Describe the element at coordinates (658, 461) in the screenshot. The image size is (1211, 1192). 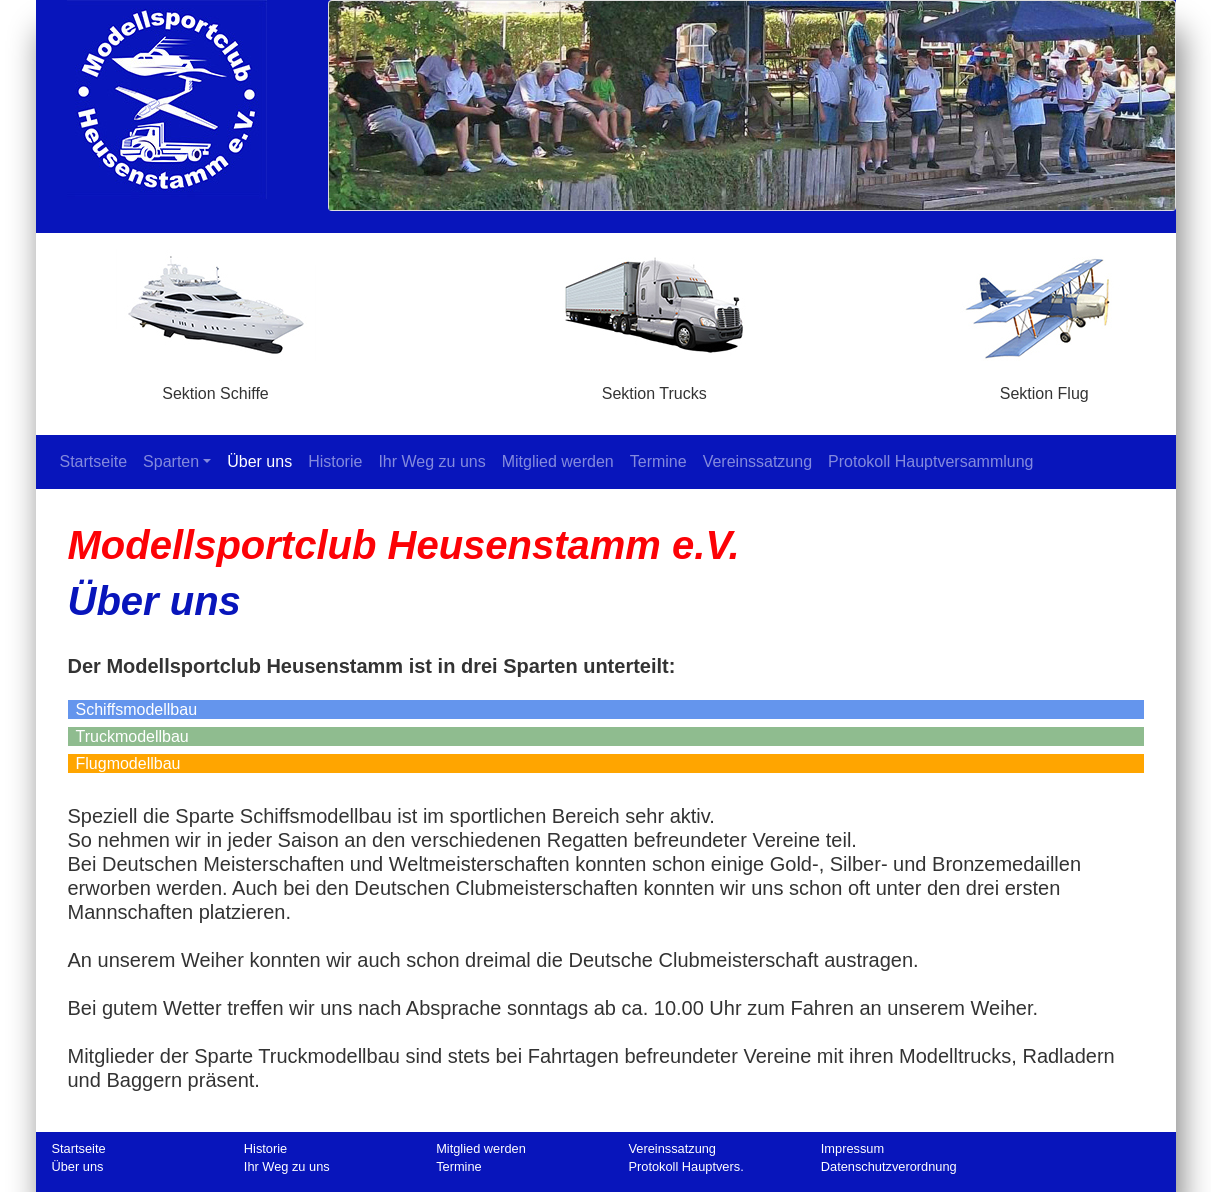
I see `Termine` at that location.